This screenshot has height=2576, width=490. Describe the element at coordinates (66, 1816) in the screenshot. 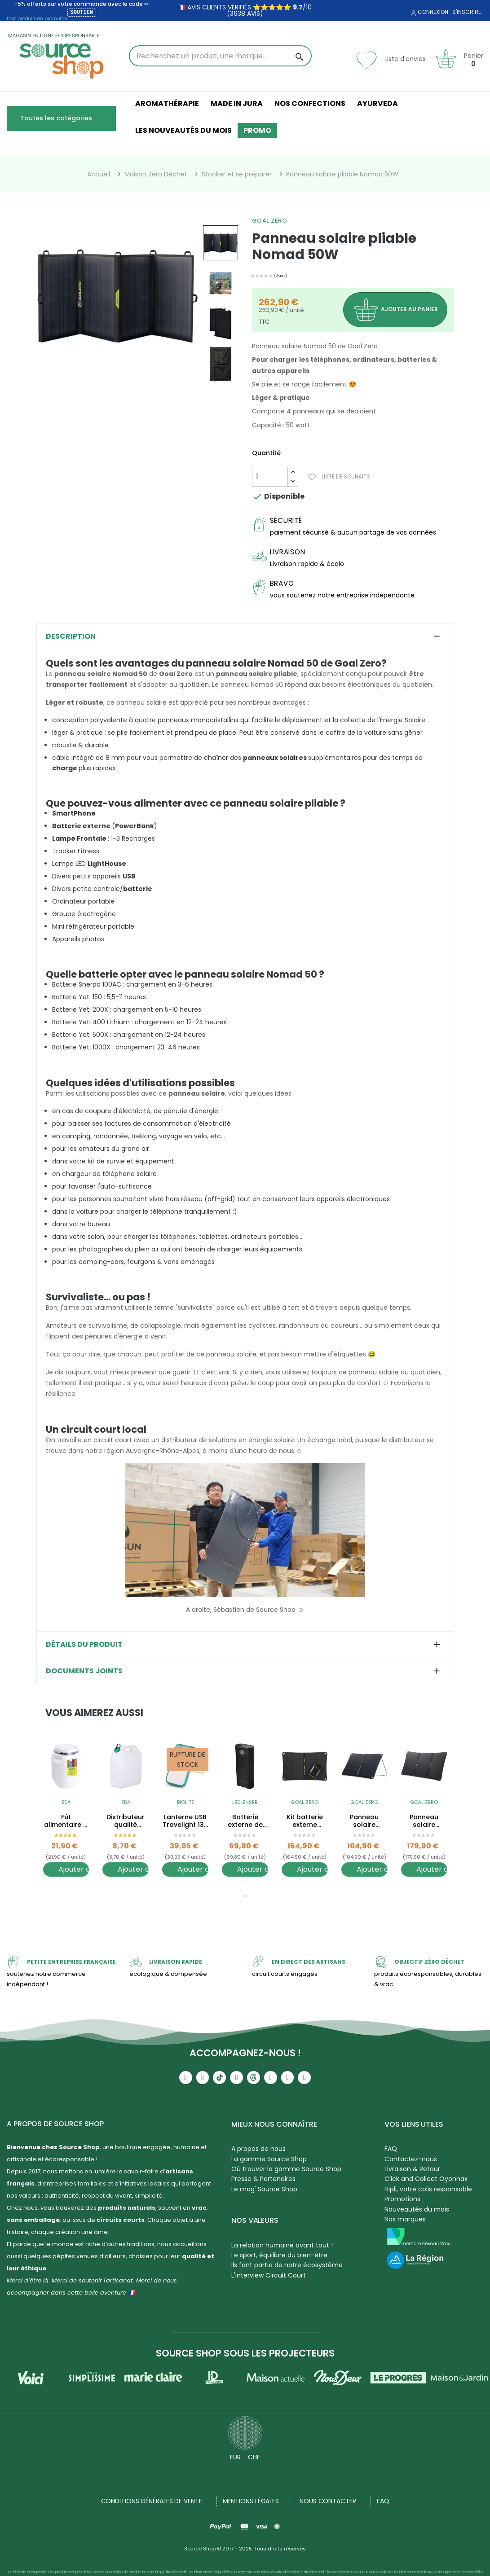

I see `[tabpanel]` at that location.